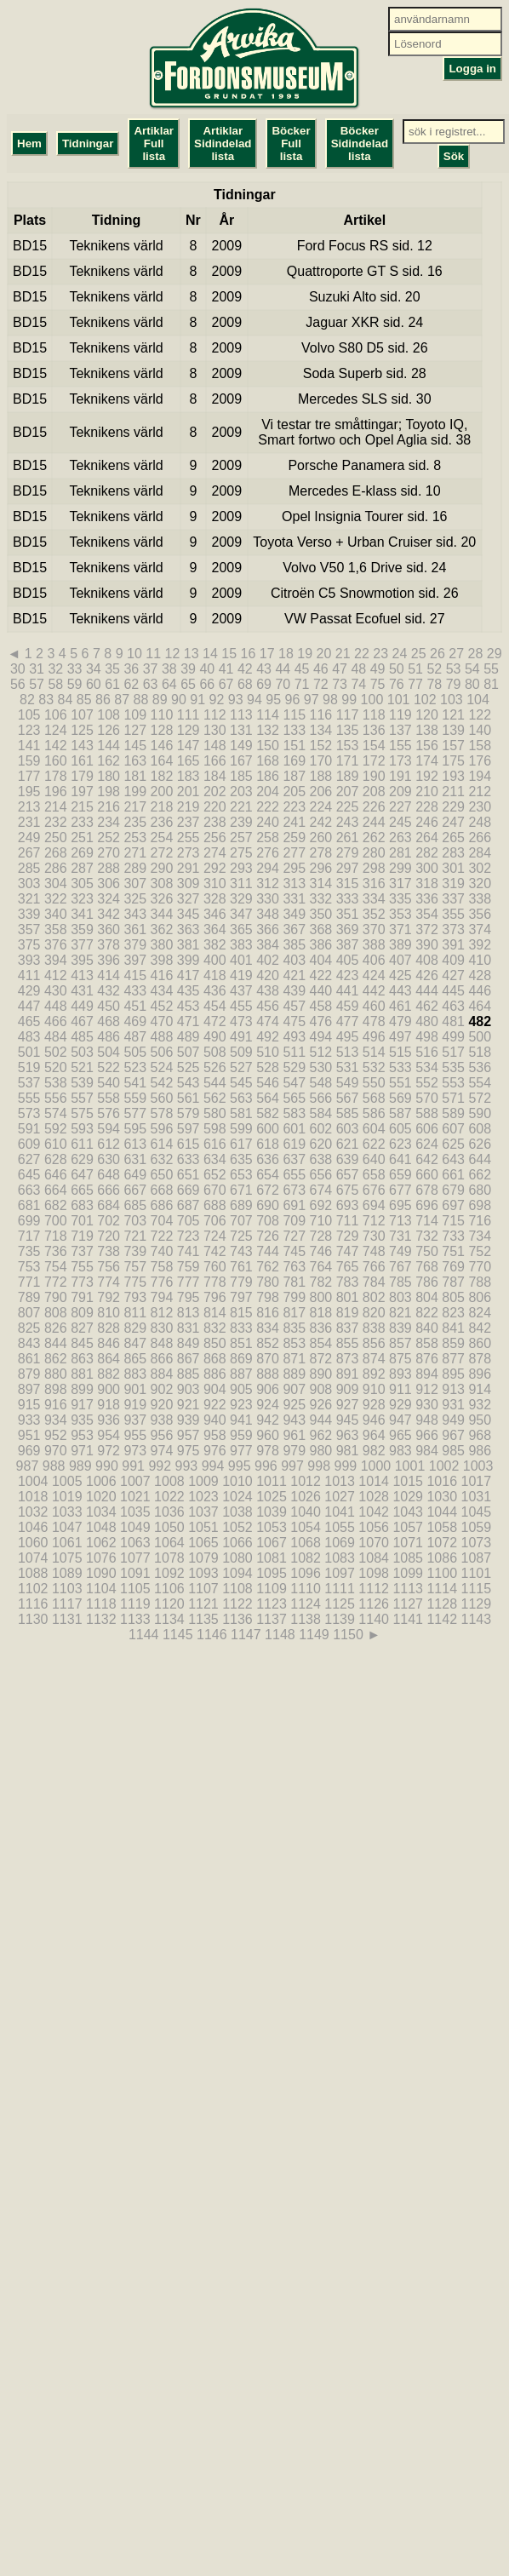  Describe the element at coordinates (347, 807) in the screenshot. I see `225` at that location.